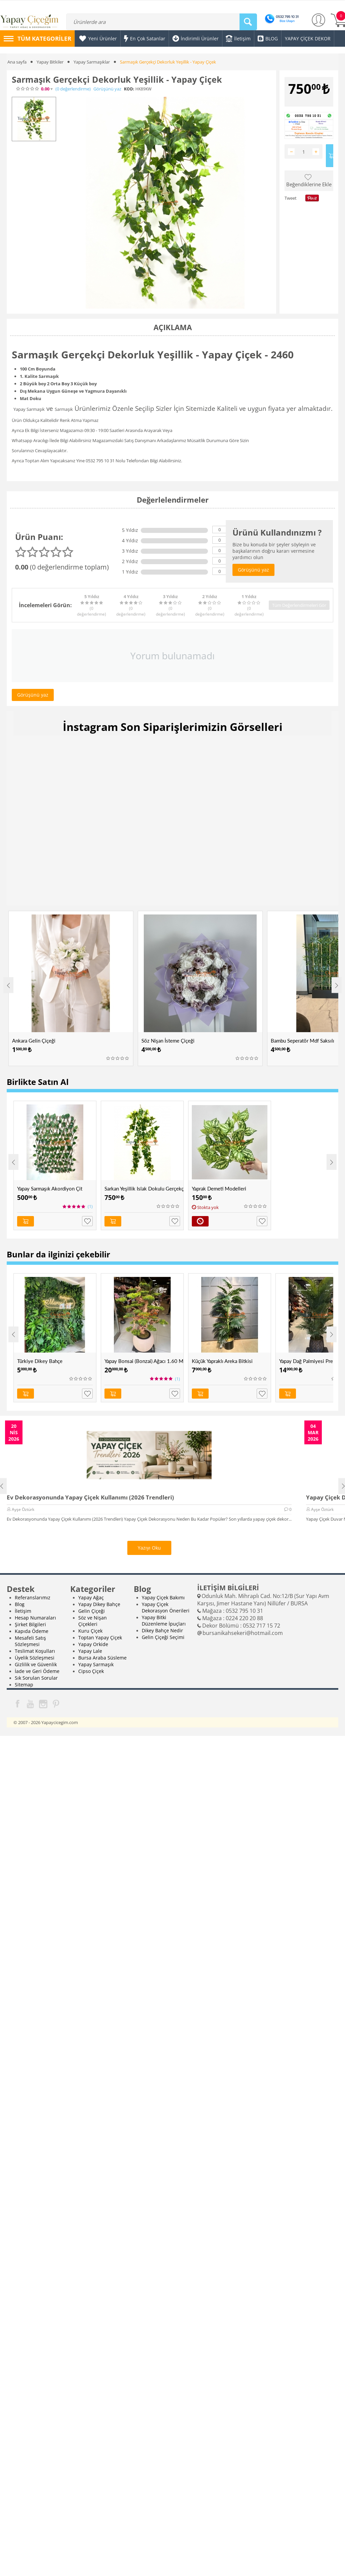 The height and width of the screenshot is (2576, 345). What do you see at coordinates (24, 1684) in the screenshot?
I see `Sitemap` at bounding box center [24, 1684].